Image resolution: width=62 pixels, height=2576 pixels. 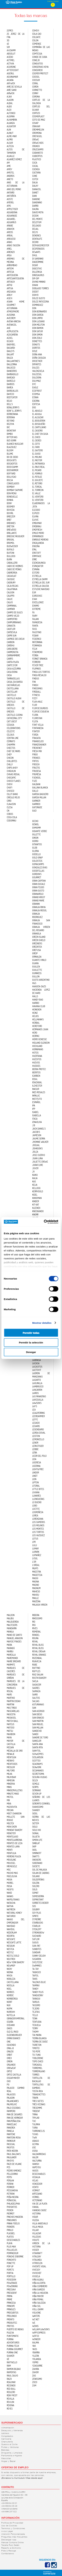 What do you see at coordinates (41, 48) in the screenshot?
I see `COMPAÑIA DE LAS INDIAS` at bounding box center [41, 48].